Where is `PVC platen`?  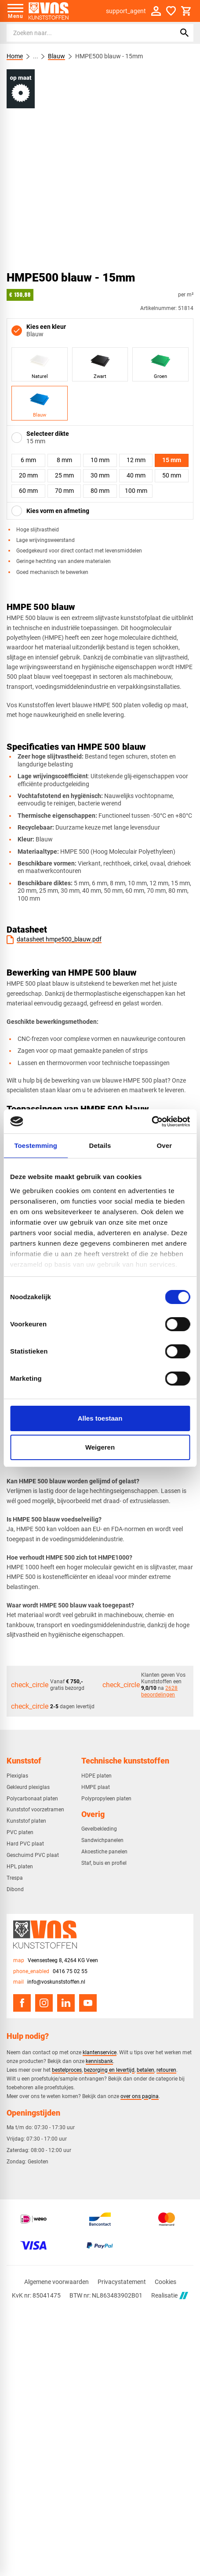
PVC platen is located at coordinates (20, 1832).